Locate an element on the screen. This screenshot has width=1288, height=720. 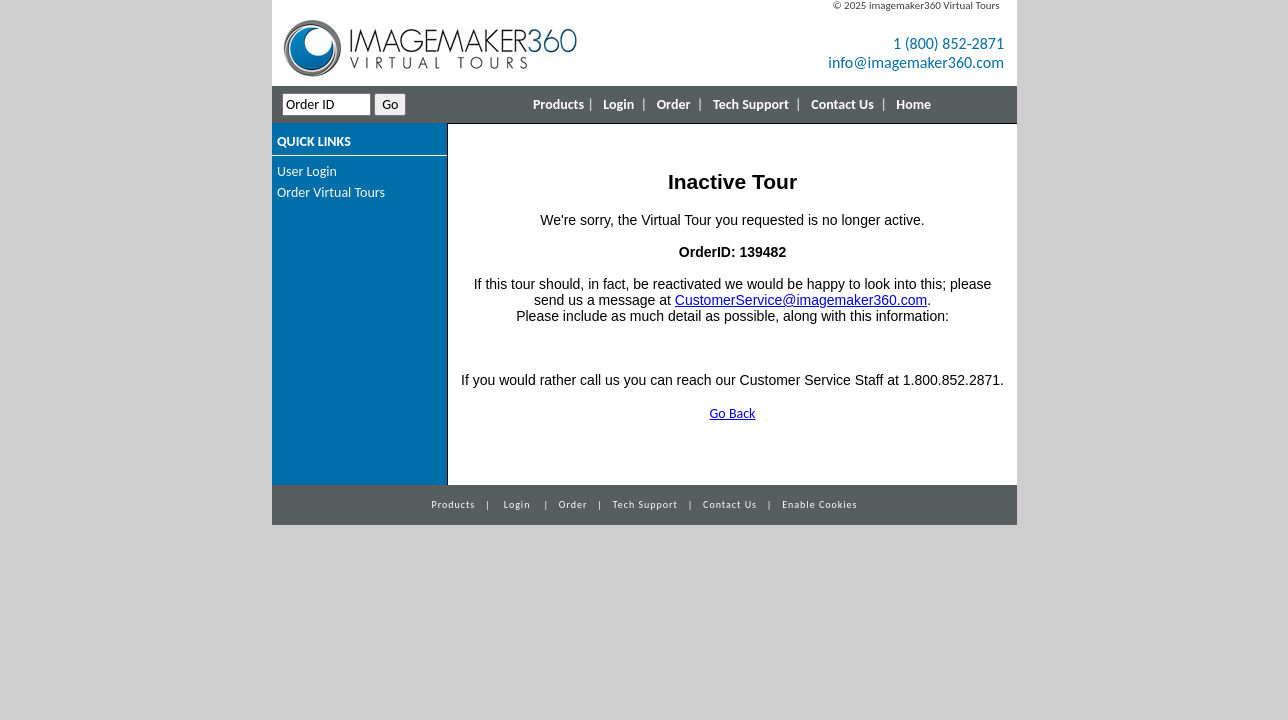
Contact Us is located at coordinates (842, 104).